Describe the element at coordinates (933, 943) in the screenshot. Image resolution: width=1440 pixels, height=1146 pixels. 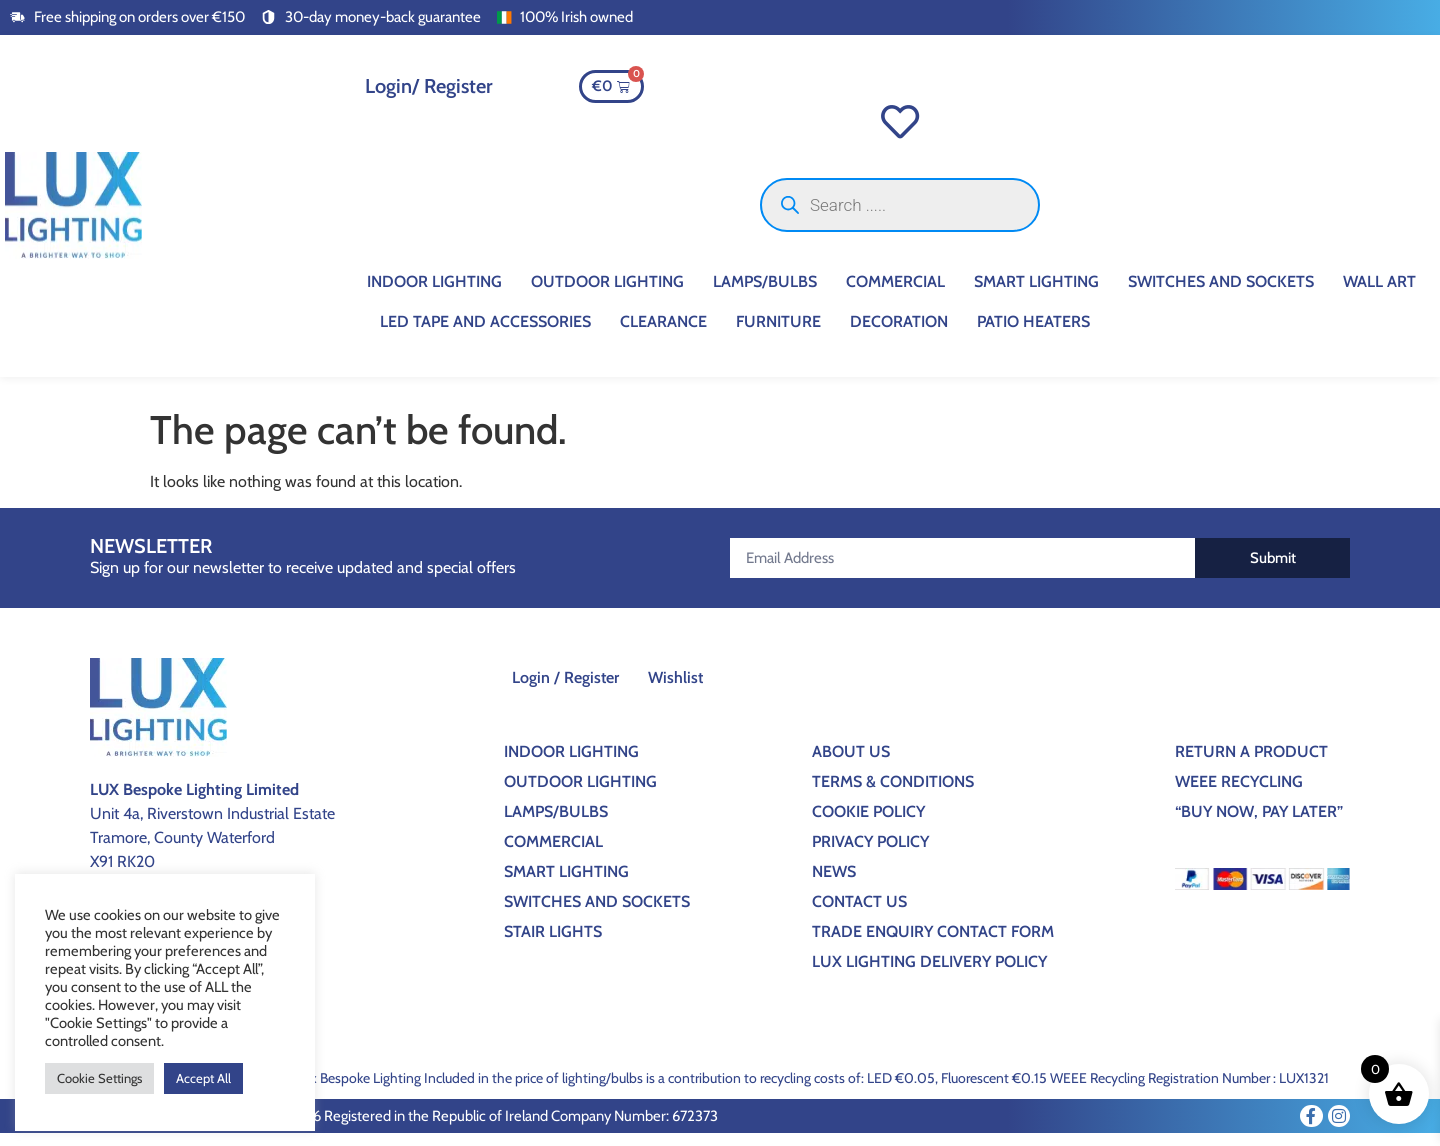
I see `Trade Enquiry Contact Form` at that location.